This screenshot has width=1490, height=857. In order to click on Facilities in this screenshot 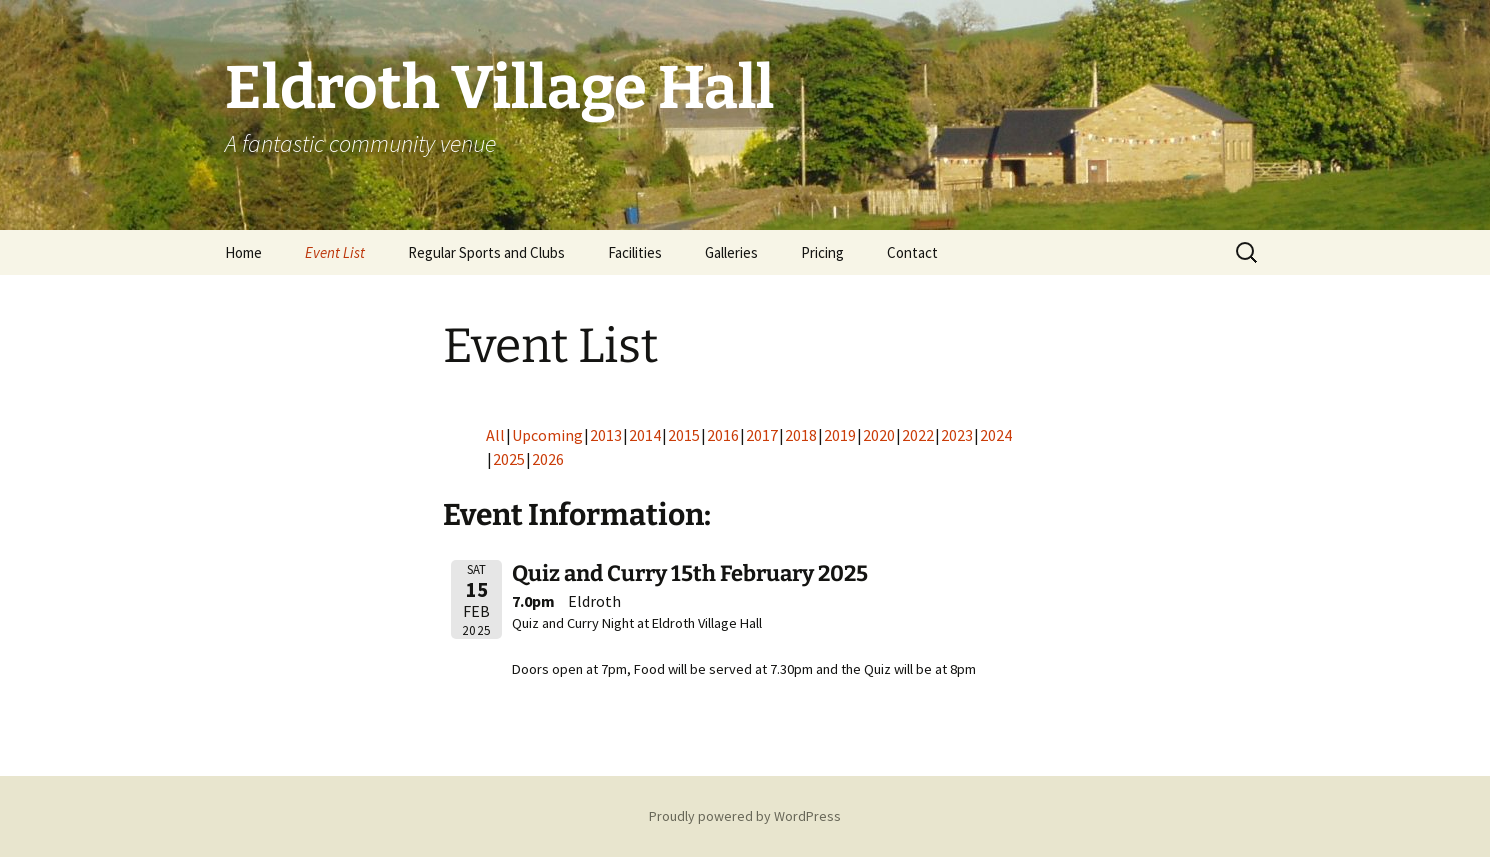, I will do `click(635, 252)`.